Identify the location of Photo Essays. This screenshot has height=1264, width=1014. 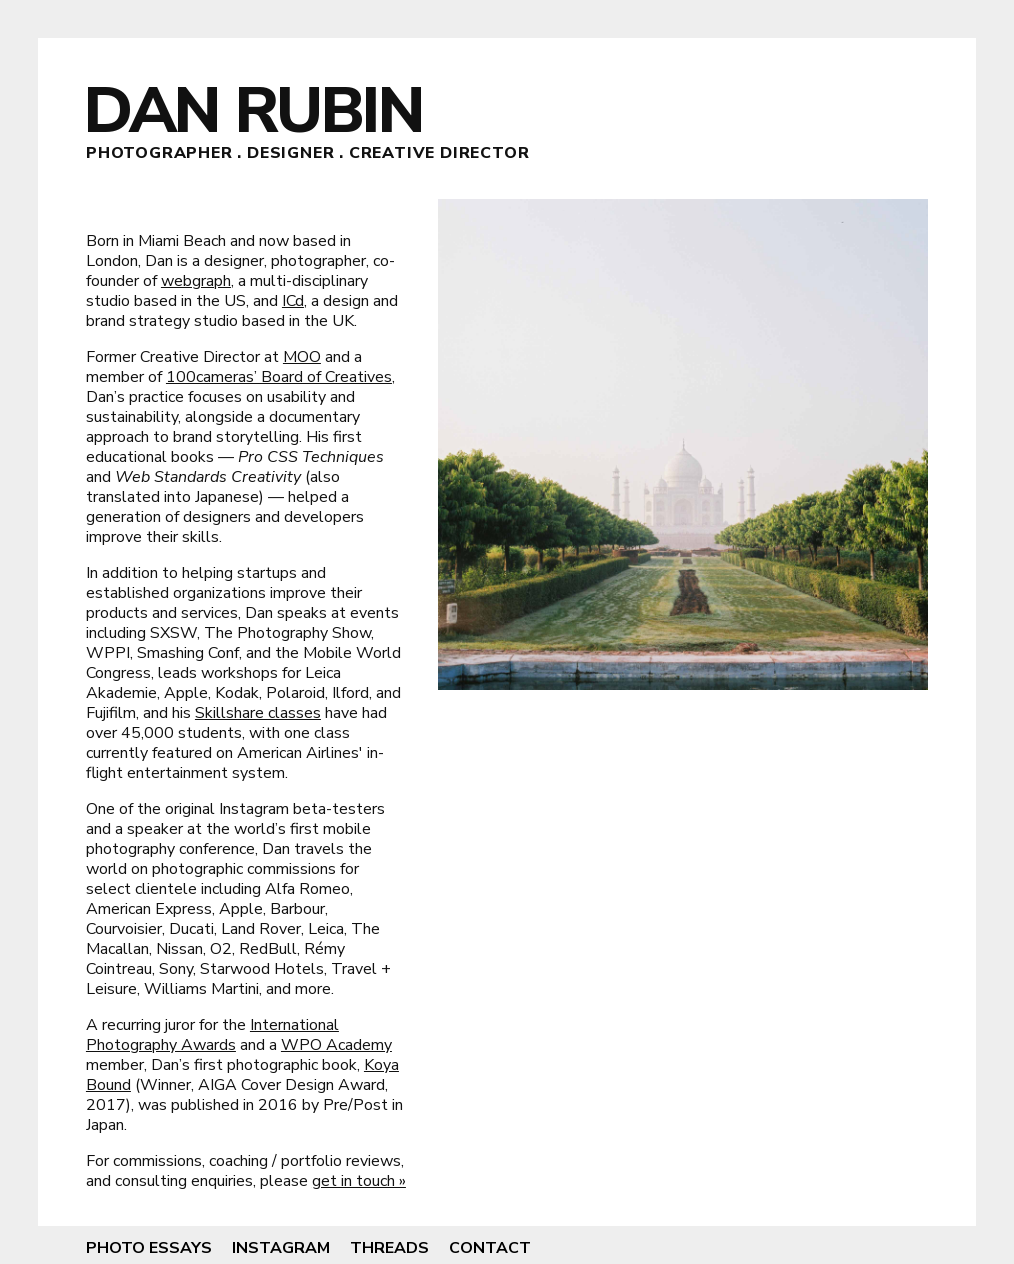
(149, 1248).